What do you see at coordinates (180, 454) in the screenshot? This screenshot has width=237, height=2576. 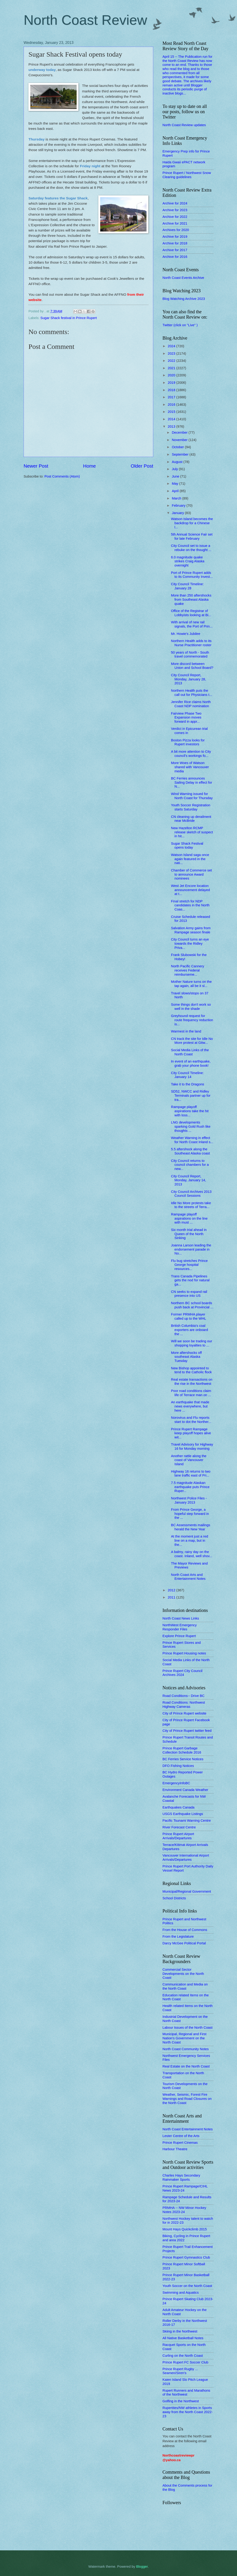 I see `September` at bounding box center [180, 454].